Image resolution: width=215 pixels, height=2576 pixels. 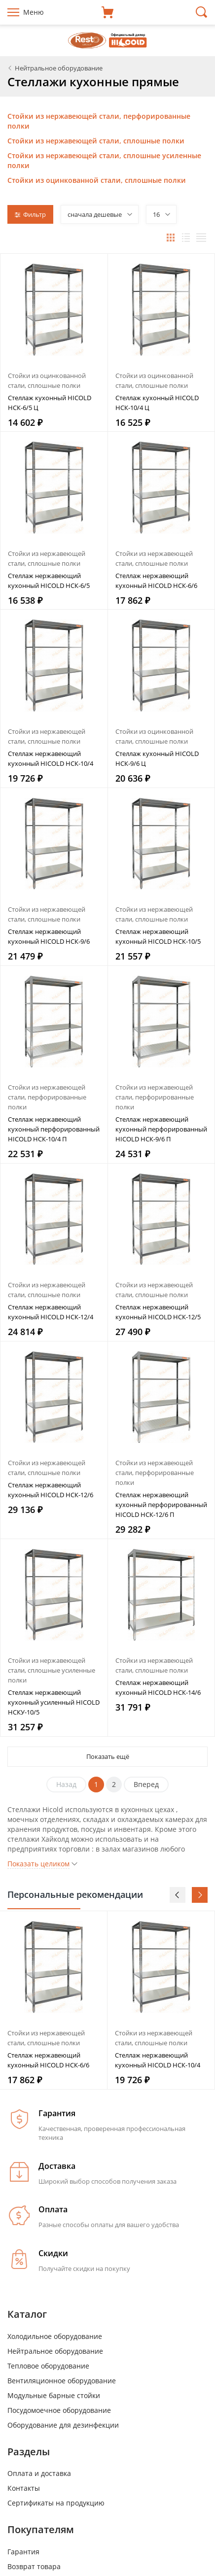 I want to click on Стеллаж нержавеющий кухонный перфорированный HICOLD НСК-12/6 П, so click(x=161, y=1504).